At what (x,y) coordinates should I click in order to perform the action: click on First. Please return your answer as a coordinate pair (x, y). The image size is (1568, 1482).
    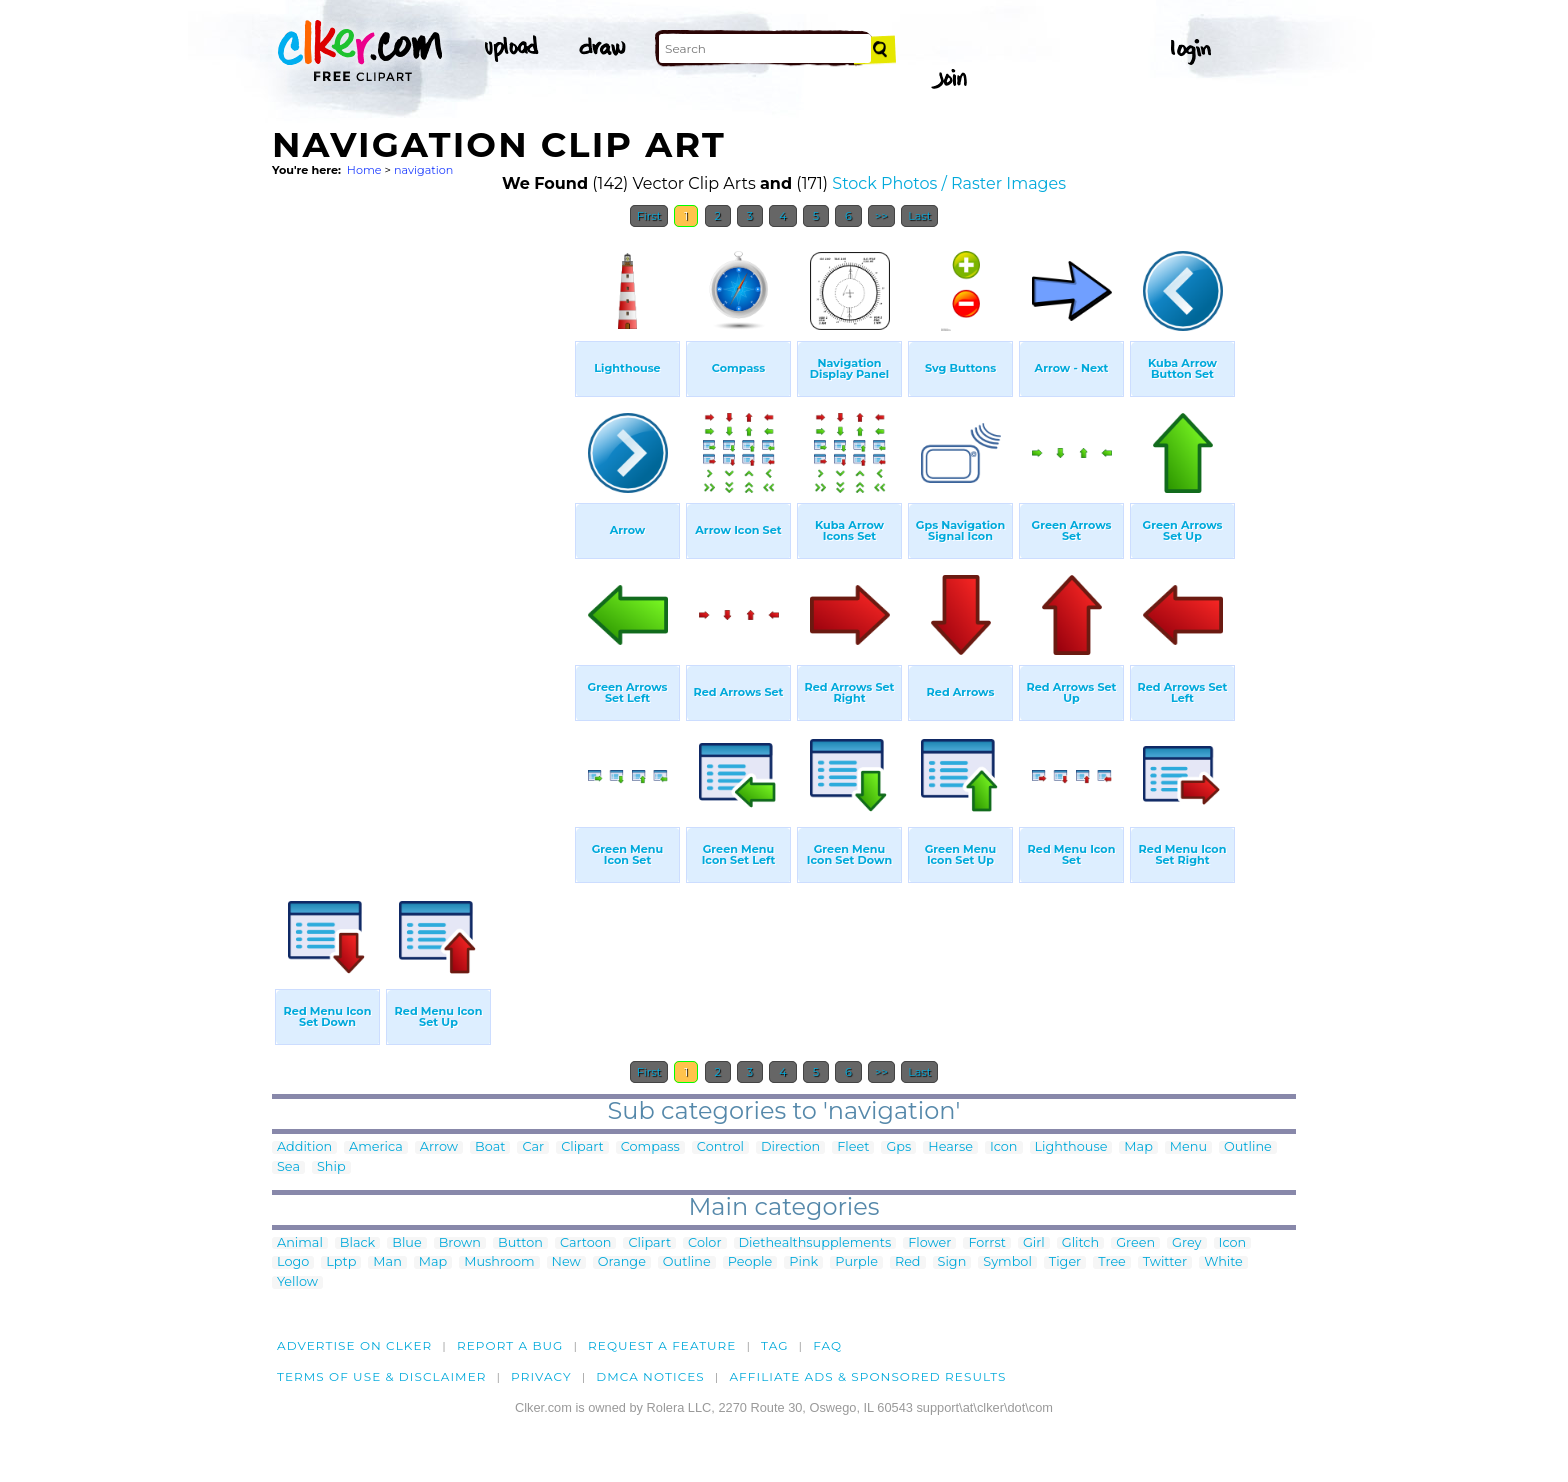
    Looking at the image, I should click on (649, 216).